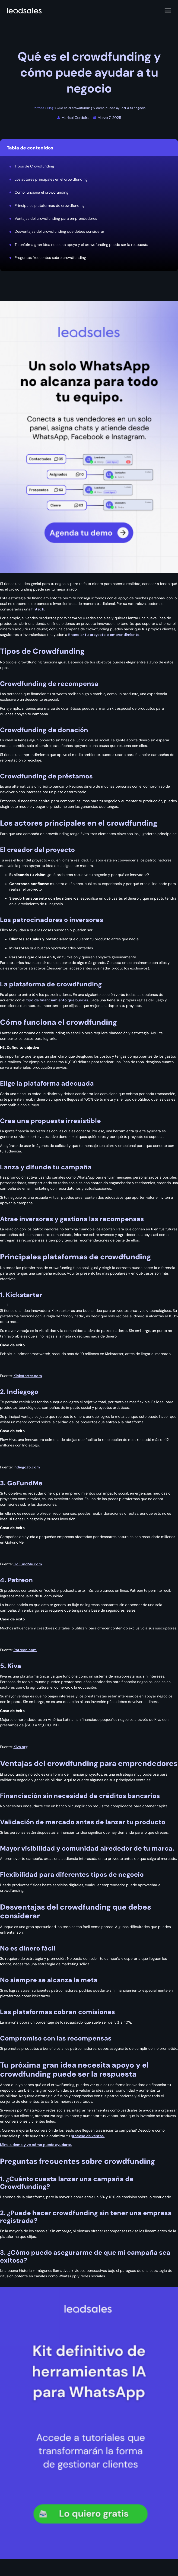 This screenshot has width=178, height=2576. Describe the element at coordinates (59, 231) in the screenshot. I see `Desventajas del crowdfunding que debes considerar` at that location.